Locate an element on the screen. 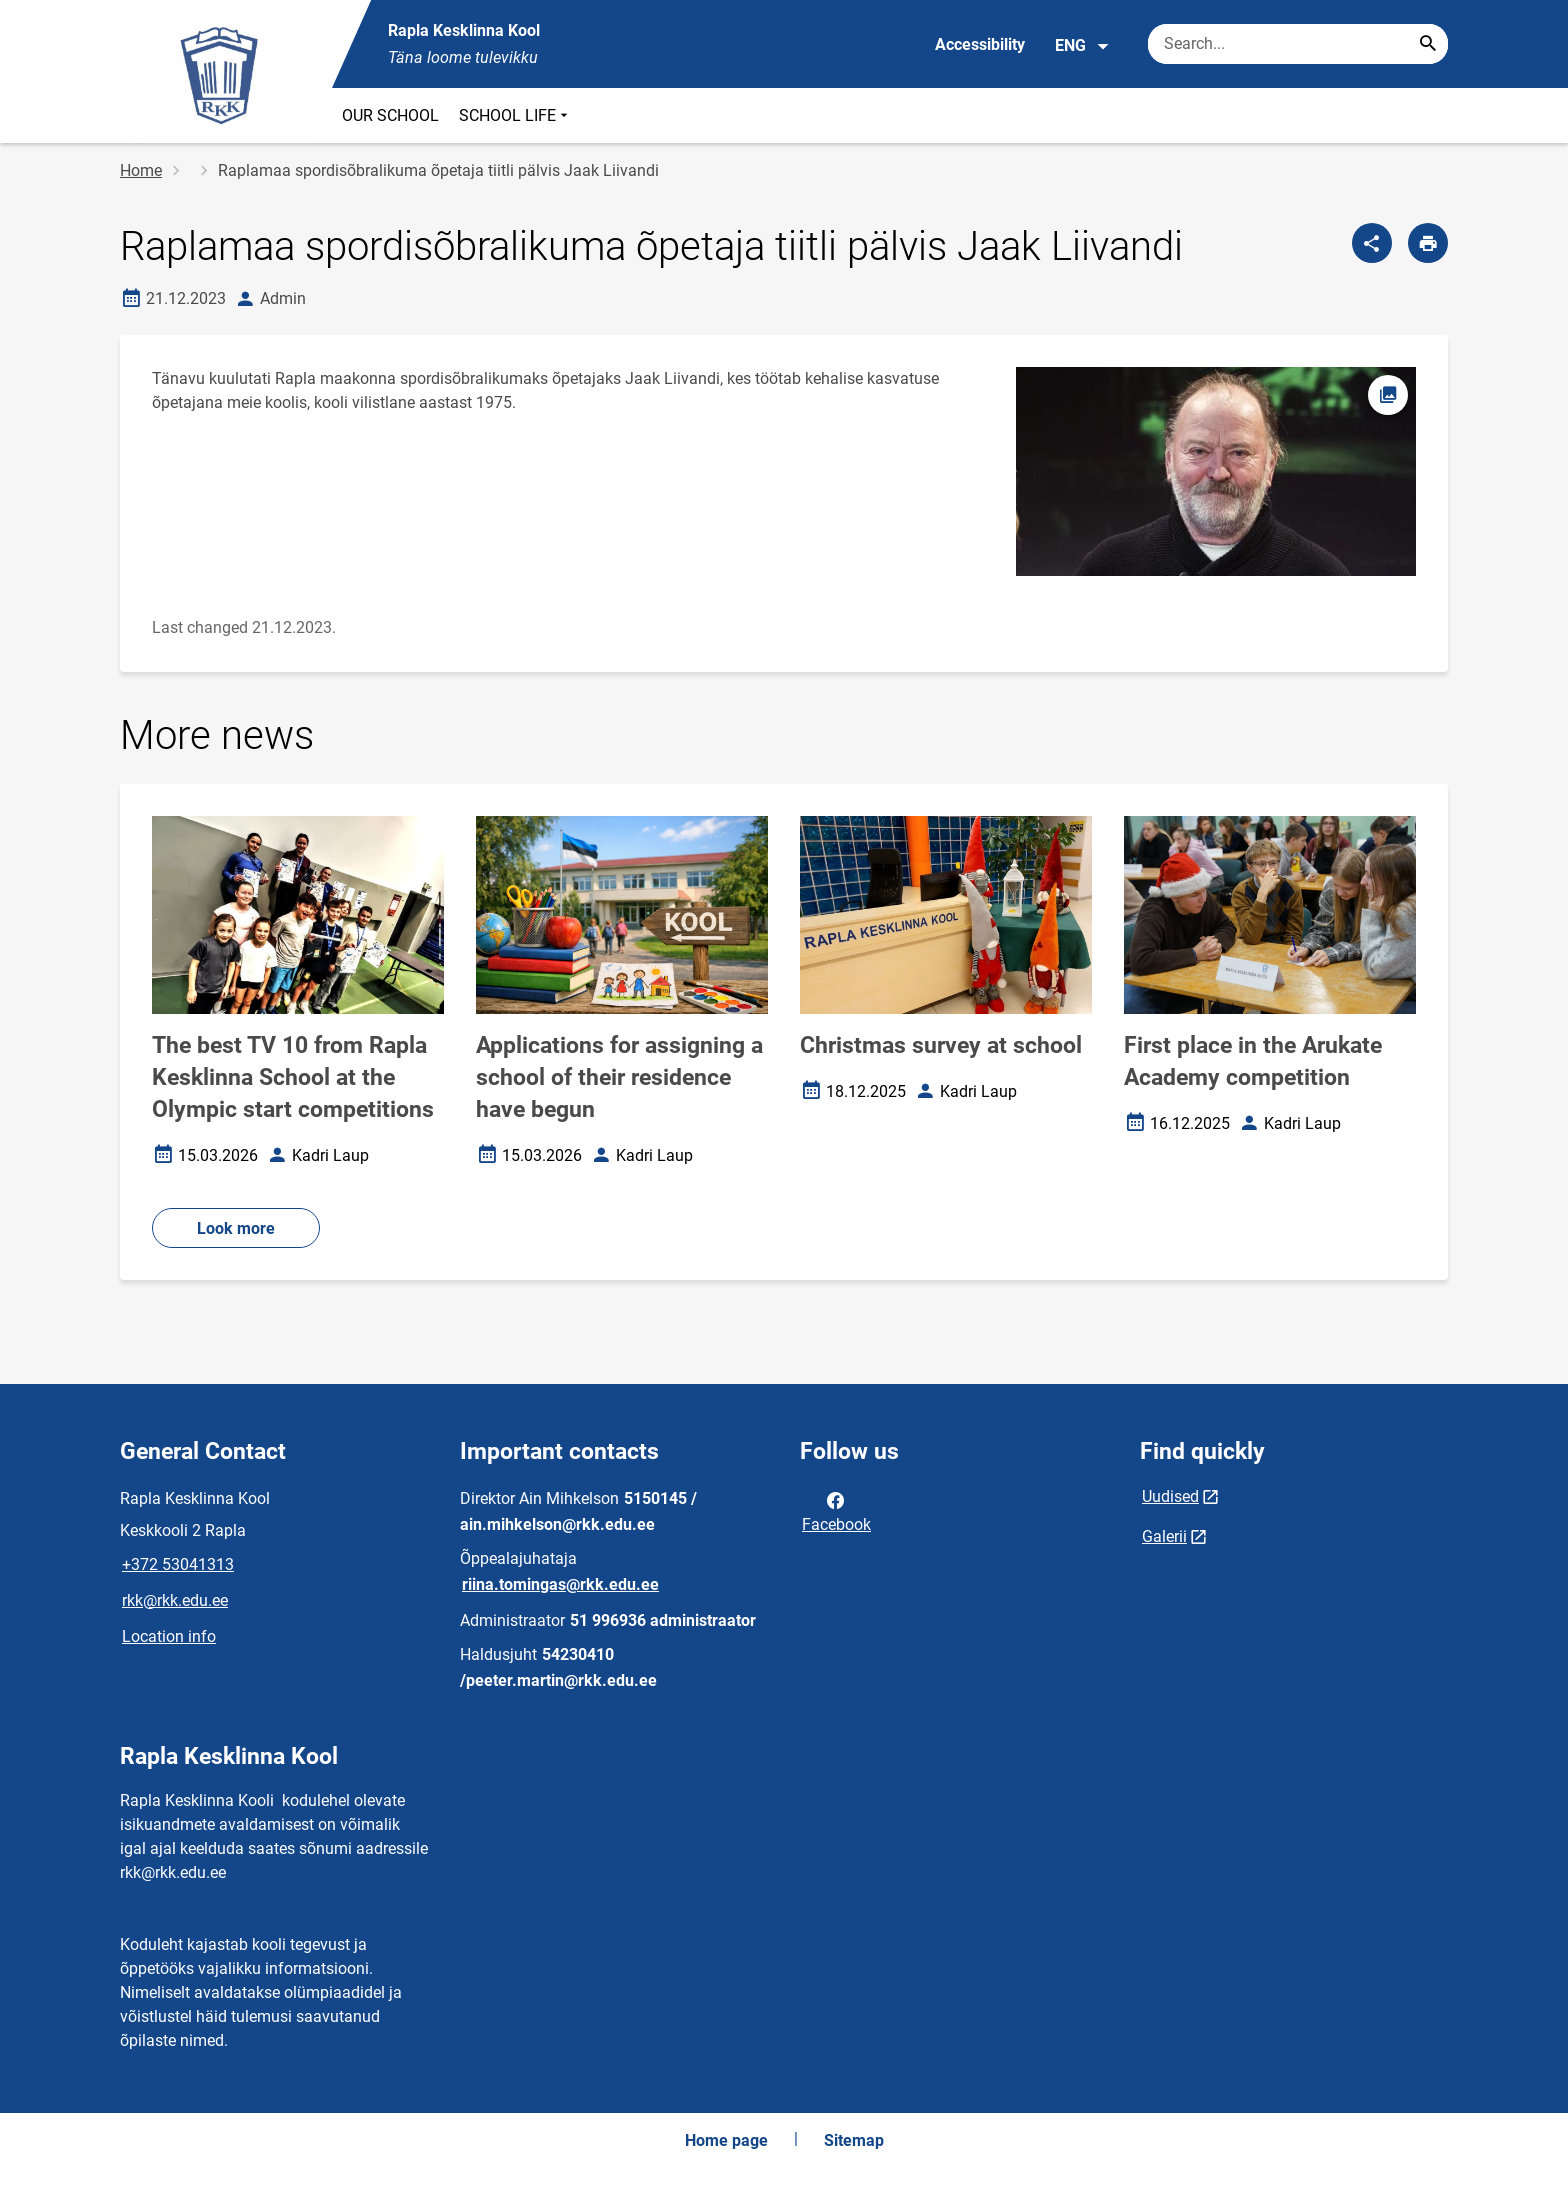  Sitemap is located at coordinates (854, 2140).